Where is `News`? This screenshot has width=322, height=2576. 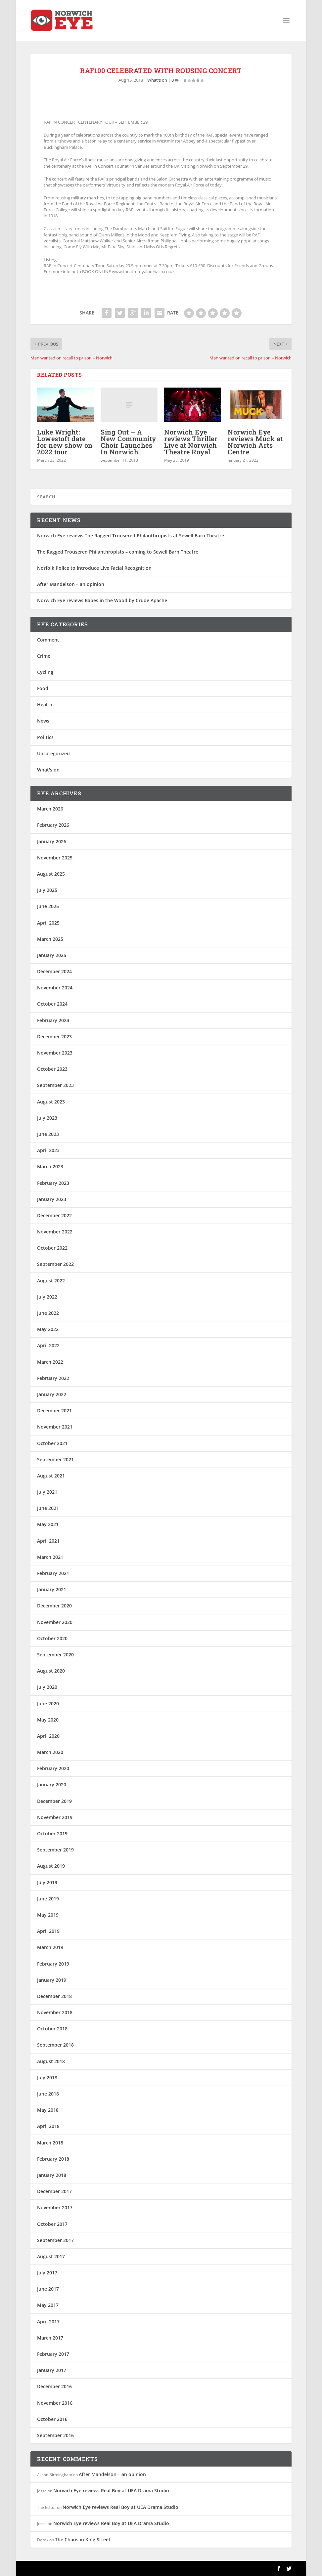 News is located at coordinates (43, 721).